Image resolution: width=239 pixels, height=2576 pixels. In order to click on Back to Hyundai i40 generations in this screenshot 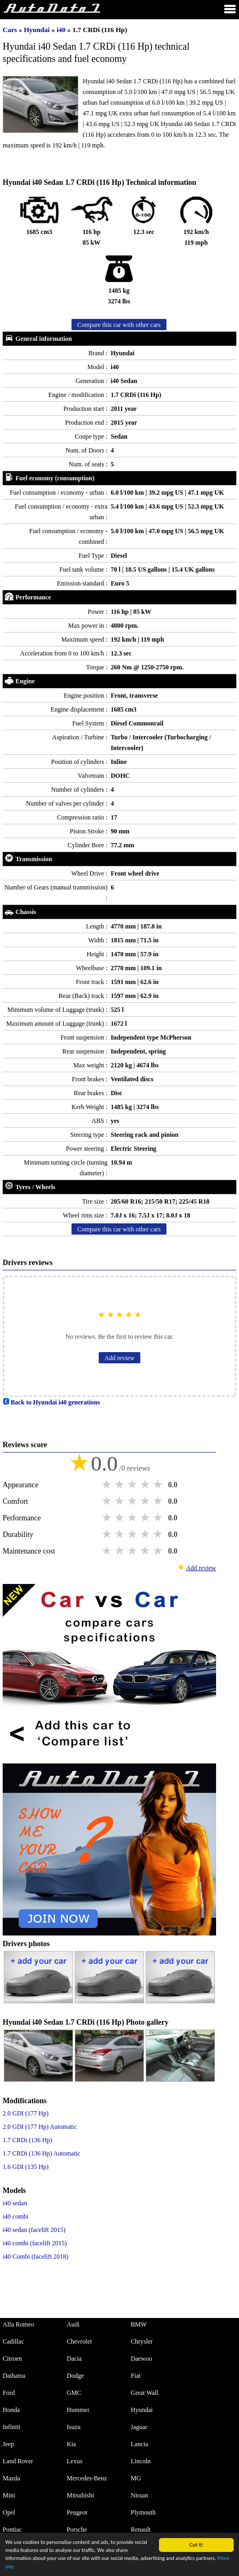, I will do `click(51, 1402)`.